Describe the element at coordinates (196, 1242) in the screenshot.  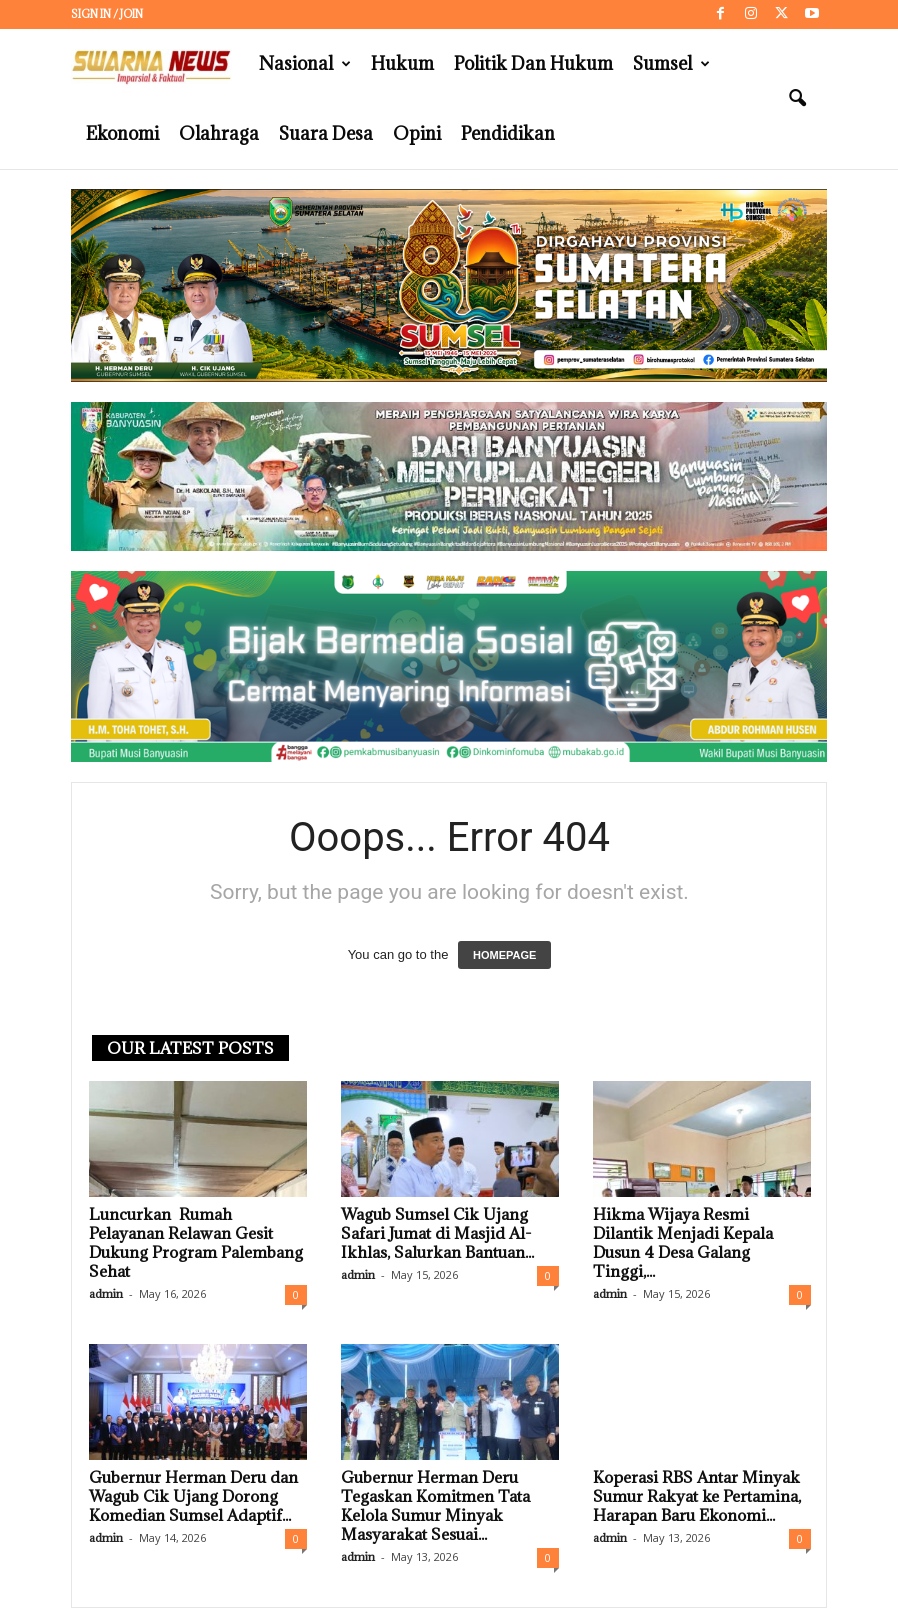
I see `Luncurkan Rumah Pelayanan Relawan Gesit Dukung Program Palembang Sehat` at that location.